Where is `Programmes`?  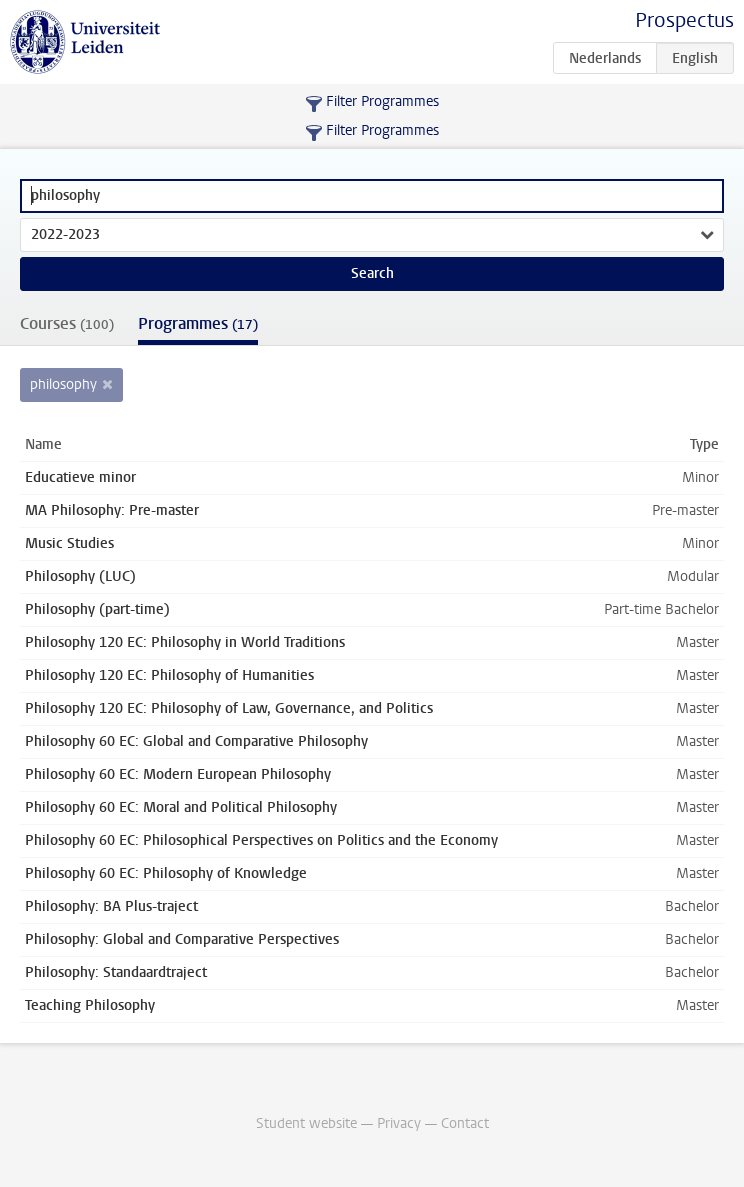 Programmes is located at coordinates (198, 323).